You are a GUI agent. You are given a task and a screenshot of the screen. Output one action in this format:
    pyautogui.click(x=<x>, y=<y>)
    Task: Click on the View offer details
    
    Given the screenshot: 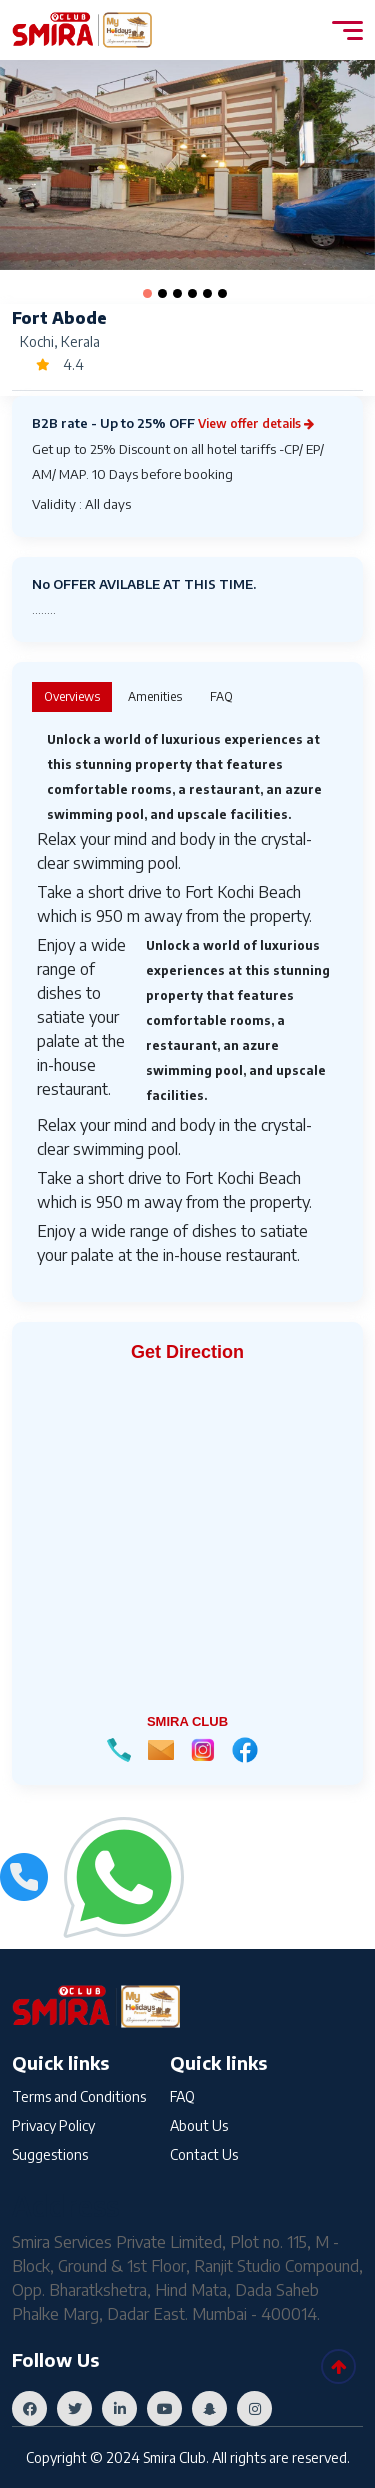 What is the action you would take?
    pyautogui.click(x=256, y=423)
    